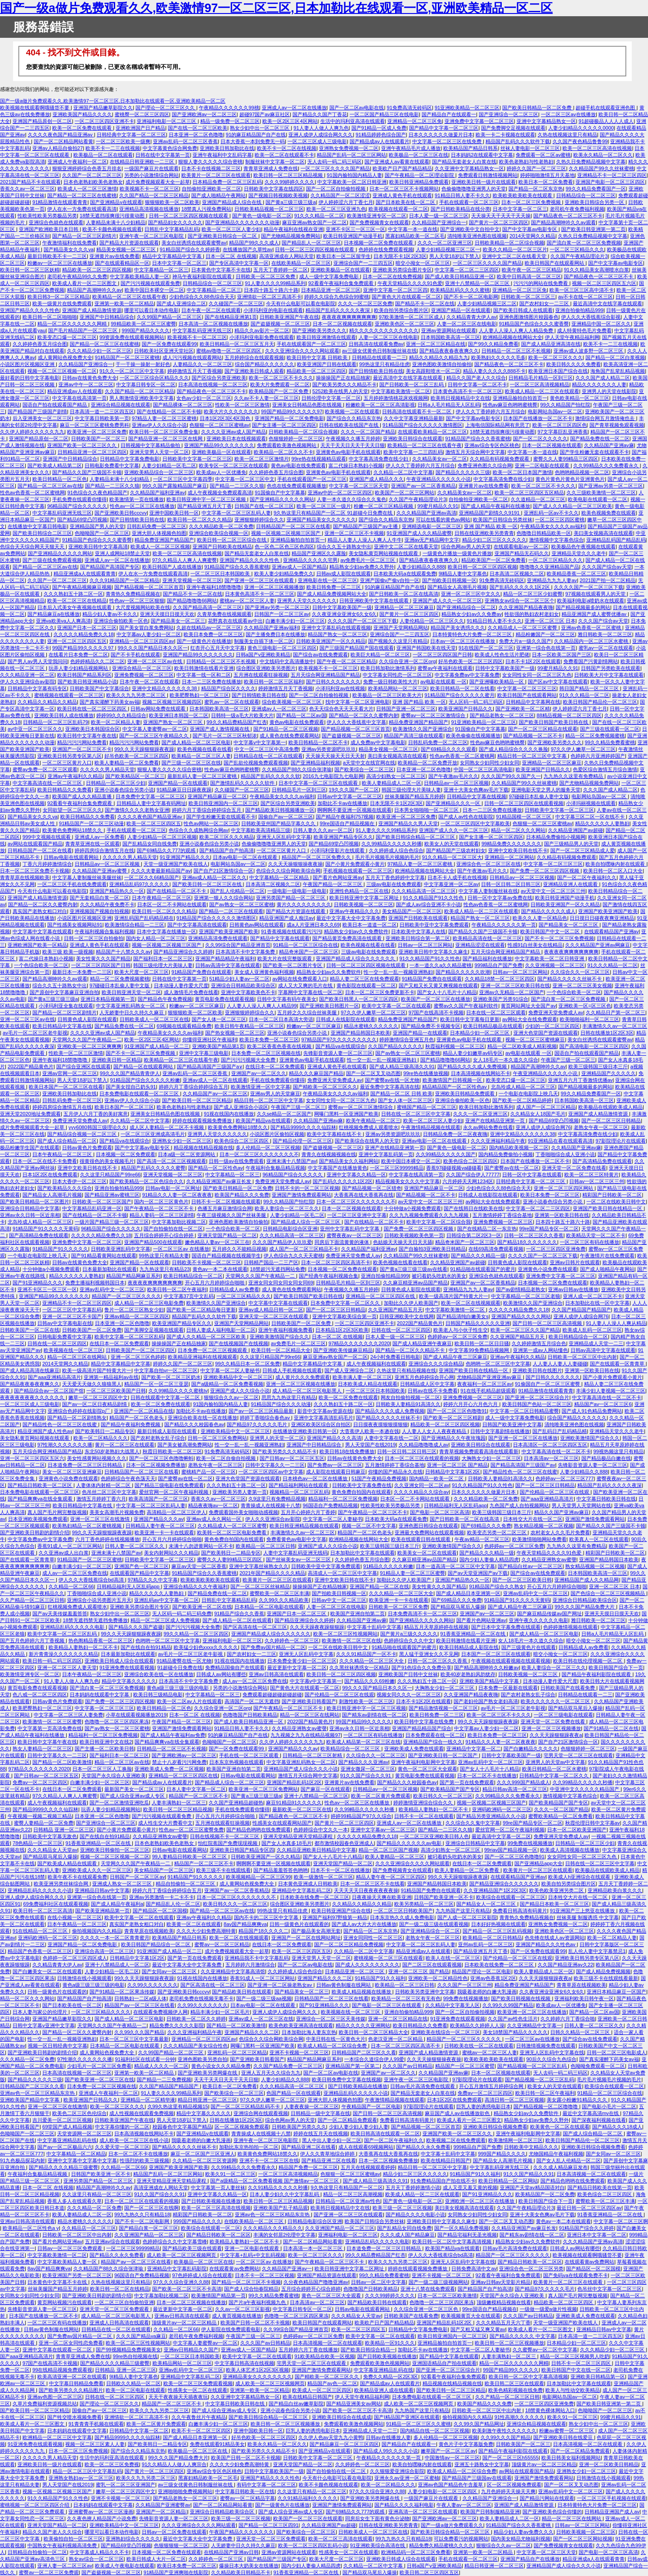 This screenshot has height=2576, width=648. What do you see at coordinates (502, 654) in the screenshot?
I see `欧美成人性色生活片肥佬` at bounding box center [502, 654].